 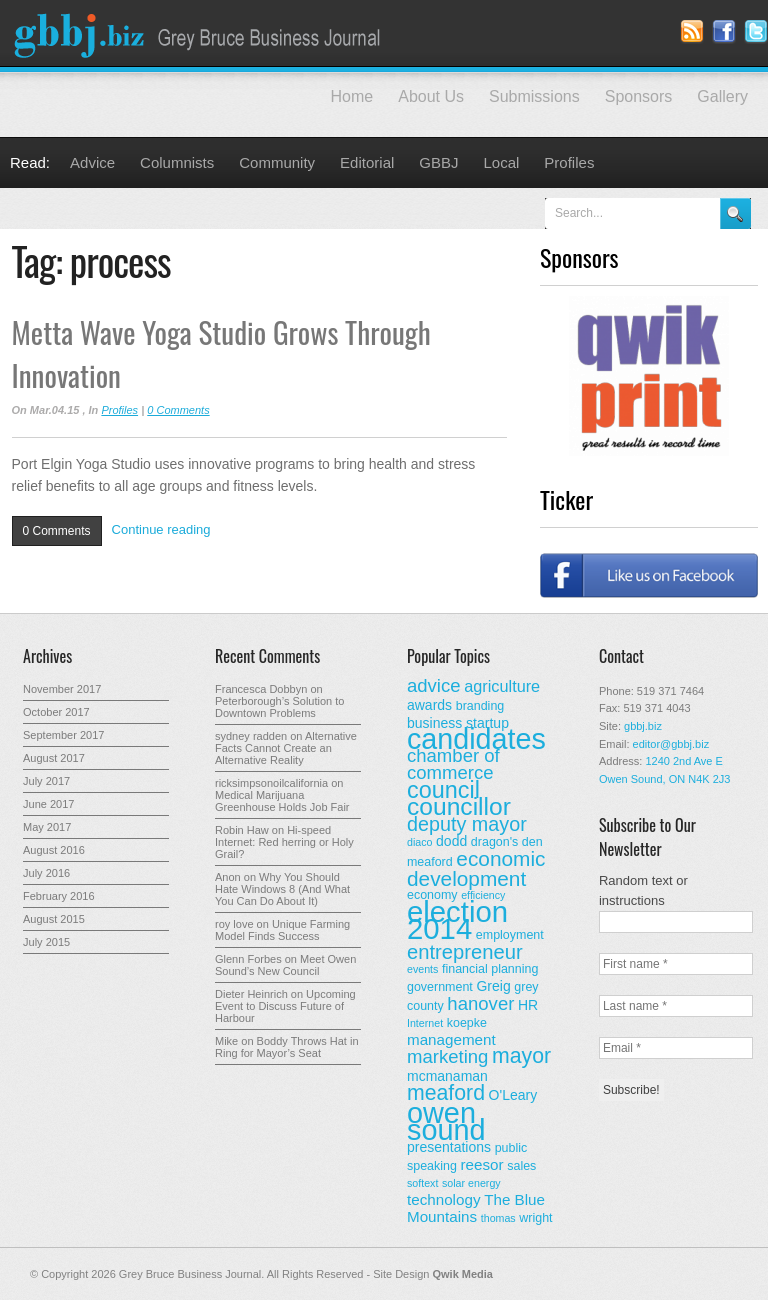 What do you see at coordinates (54, 758) in the screenshot?
I see `August 2017` at bounding box center [54, 758].